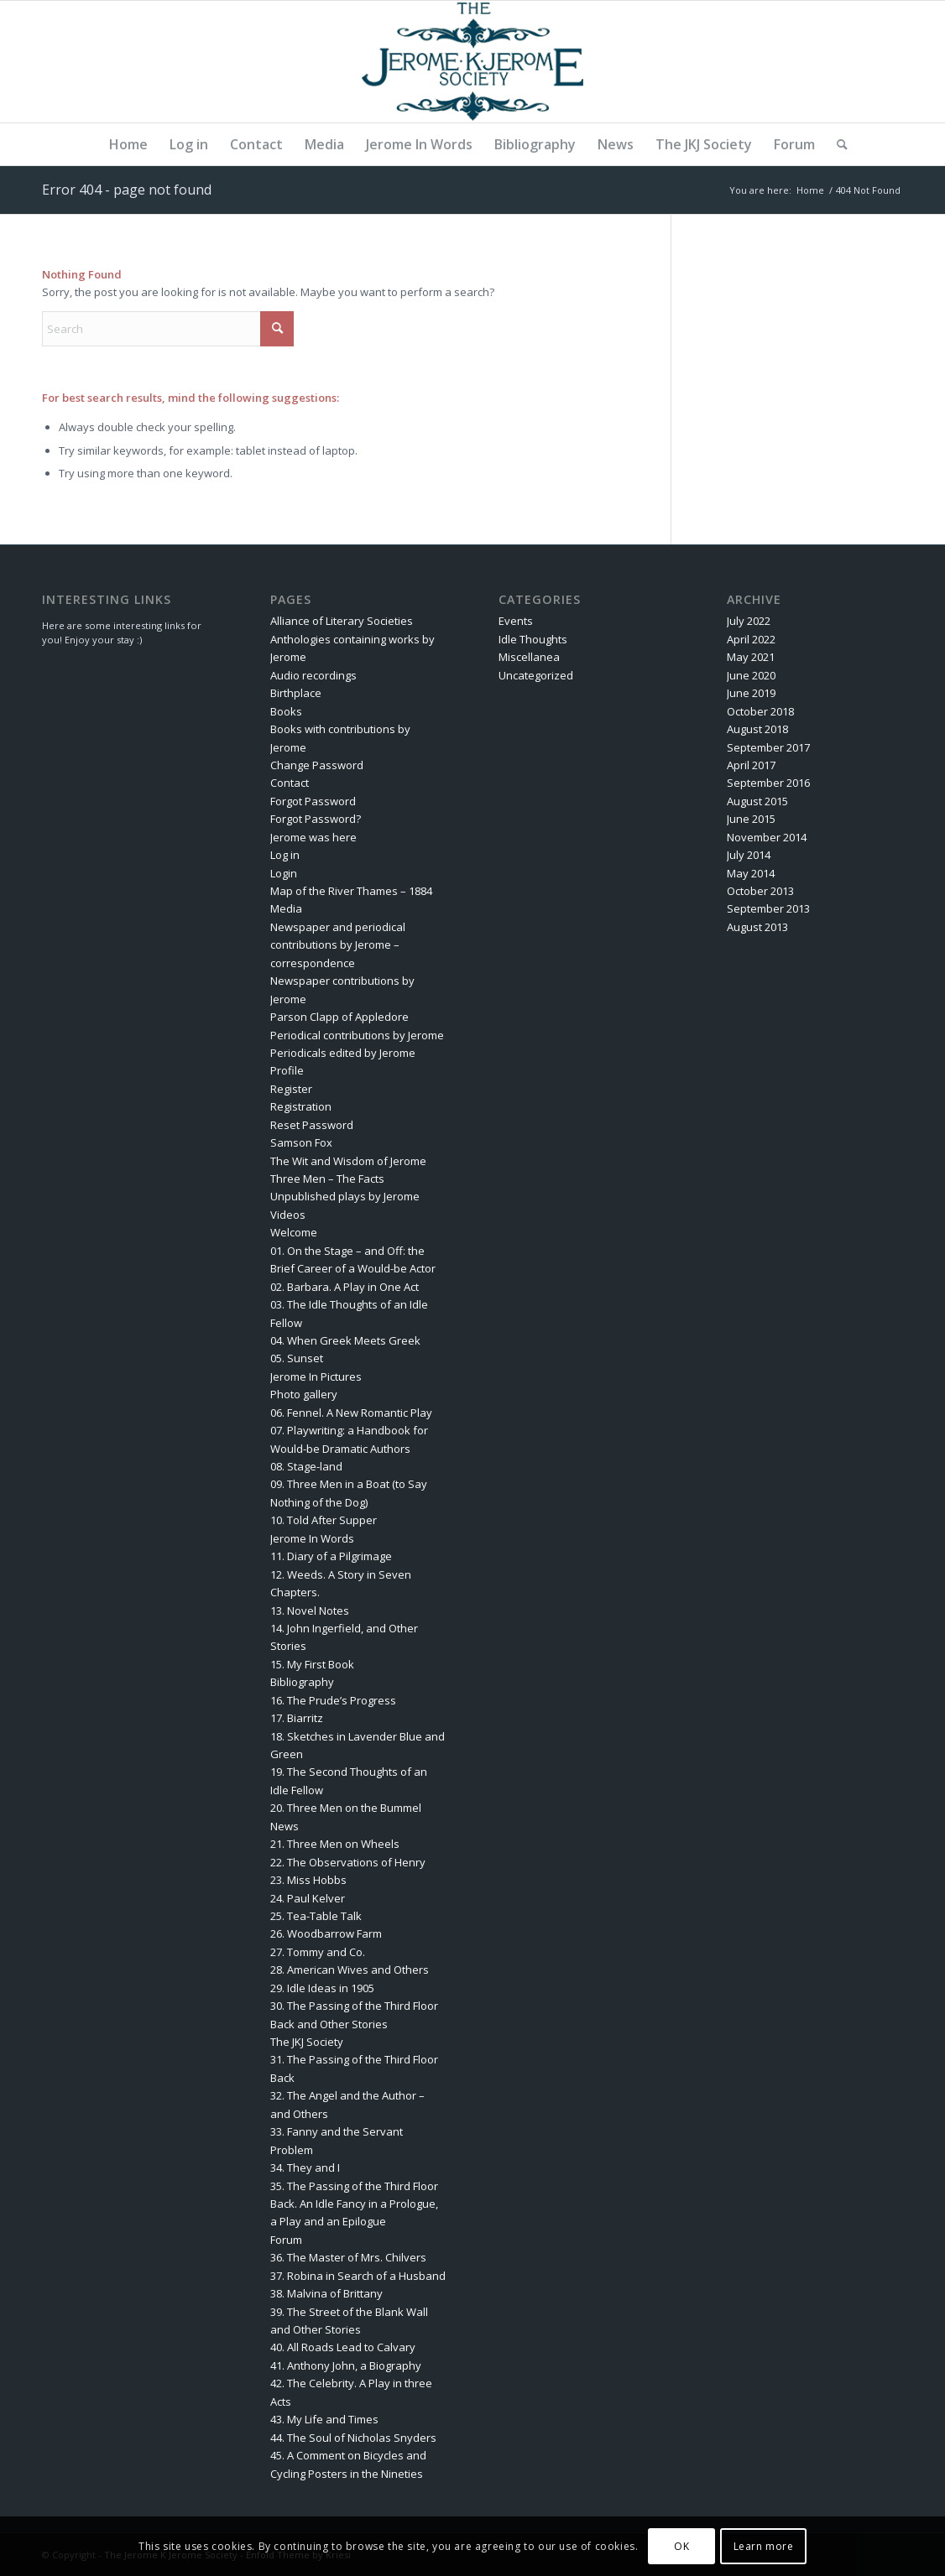  I want to click on 41. Anthony John, a Biography, so click(345, 2365).